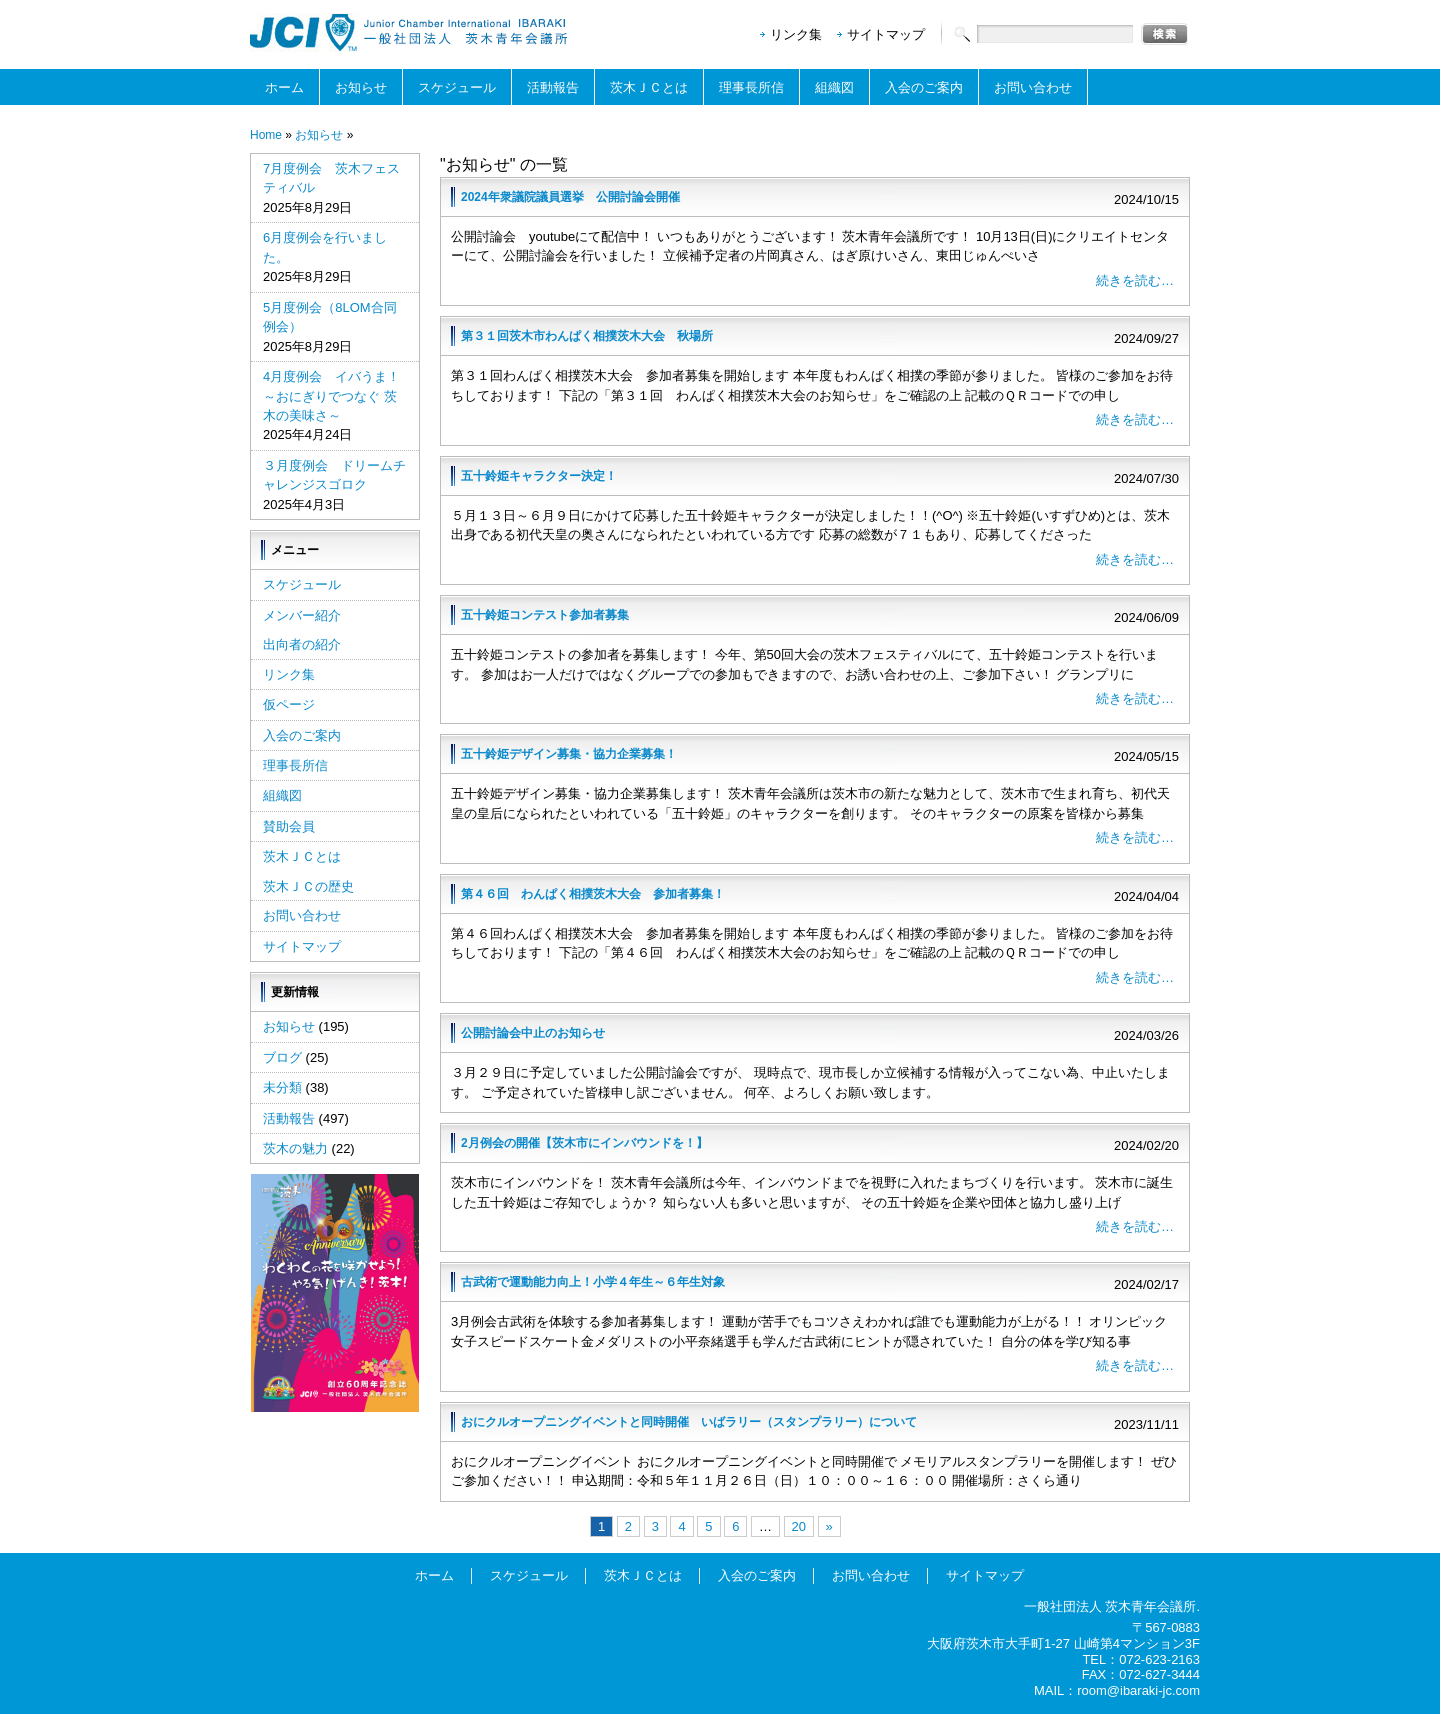 The image size is (1440, 1714). Describe the element at coordinates (1033, 87) in the screenshot. I see `お問い合わせ` at that location.